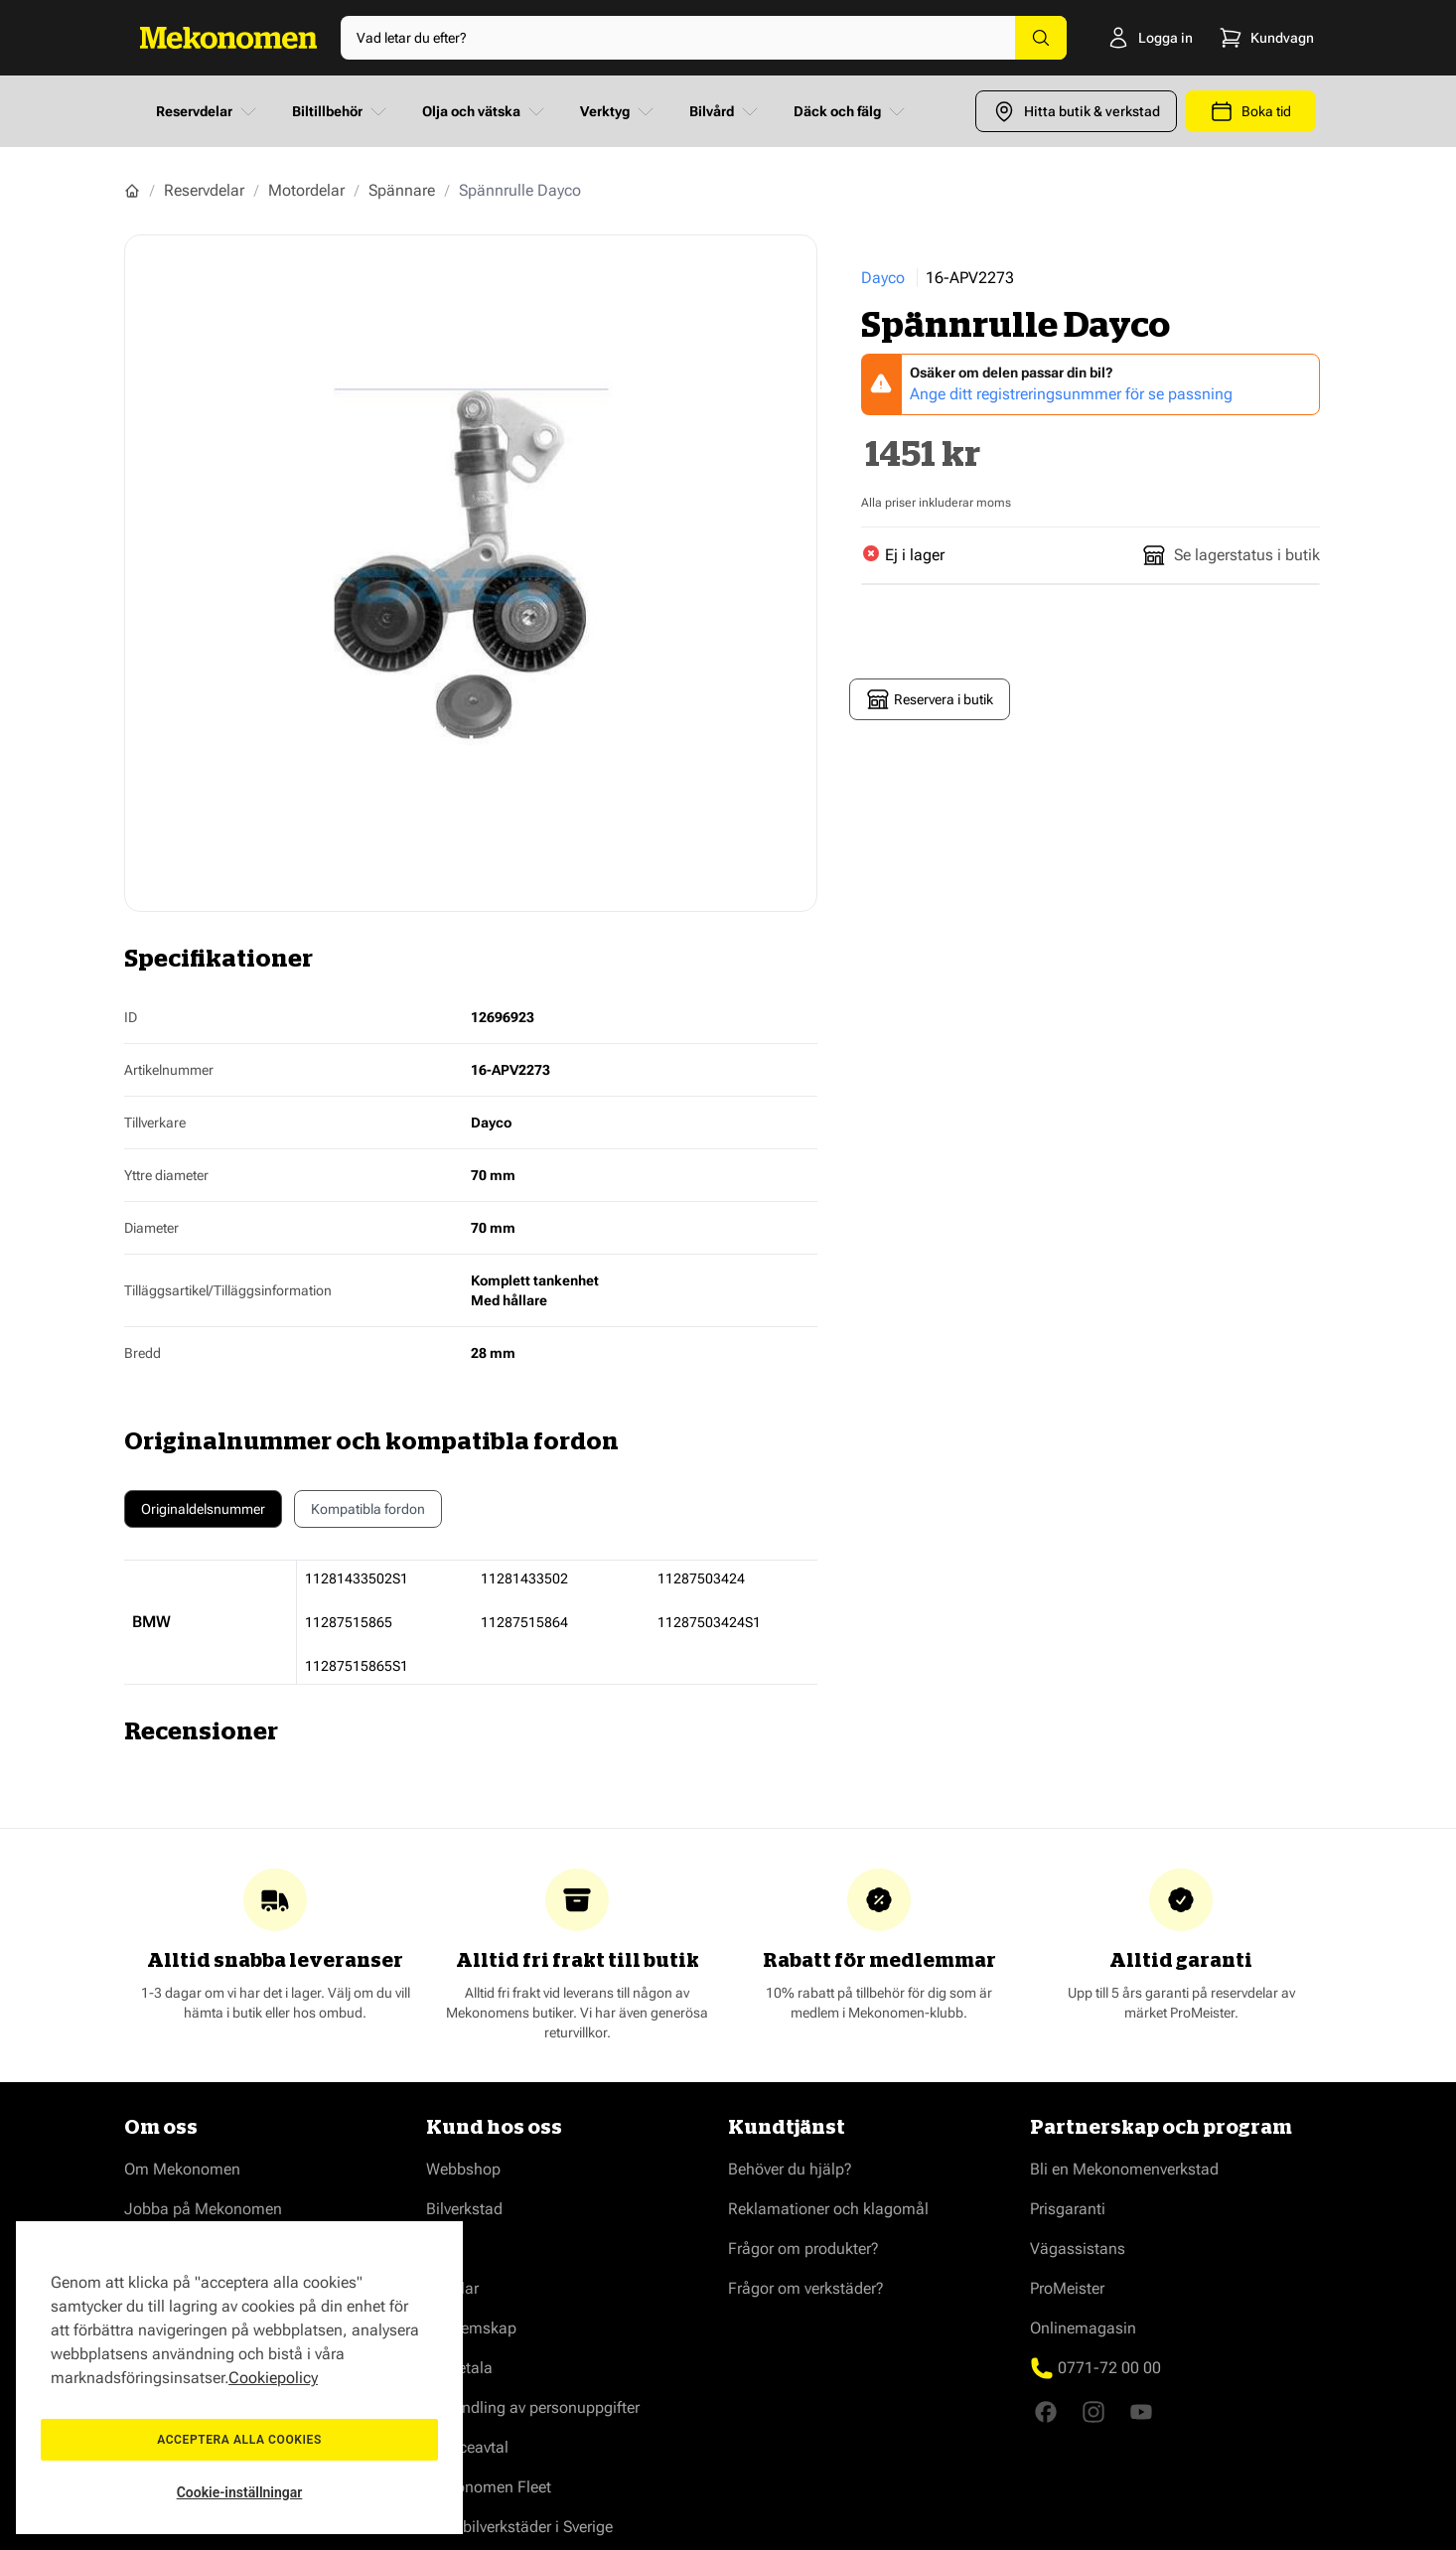 This screenshot has height=2550, width=1456. What do you see at coordinates (306, 190) in the screenshot?
I see `Motordelar` at bounding box center [306, 190].